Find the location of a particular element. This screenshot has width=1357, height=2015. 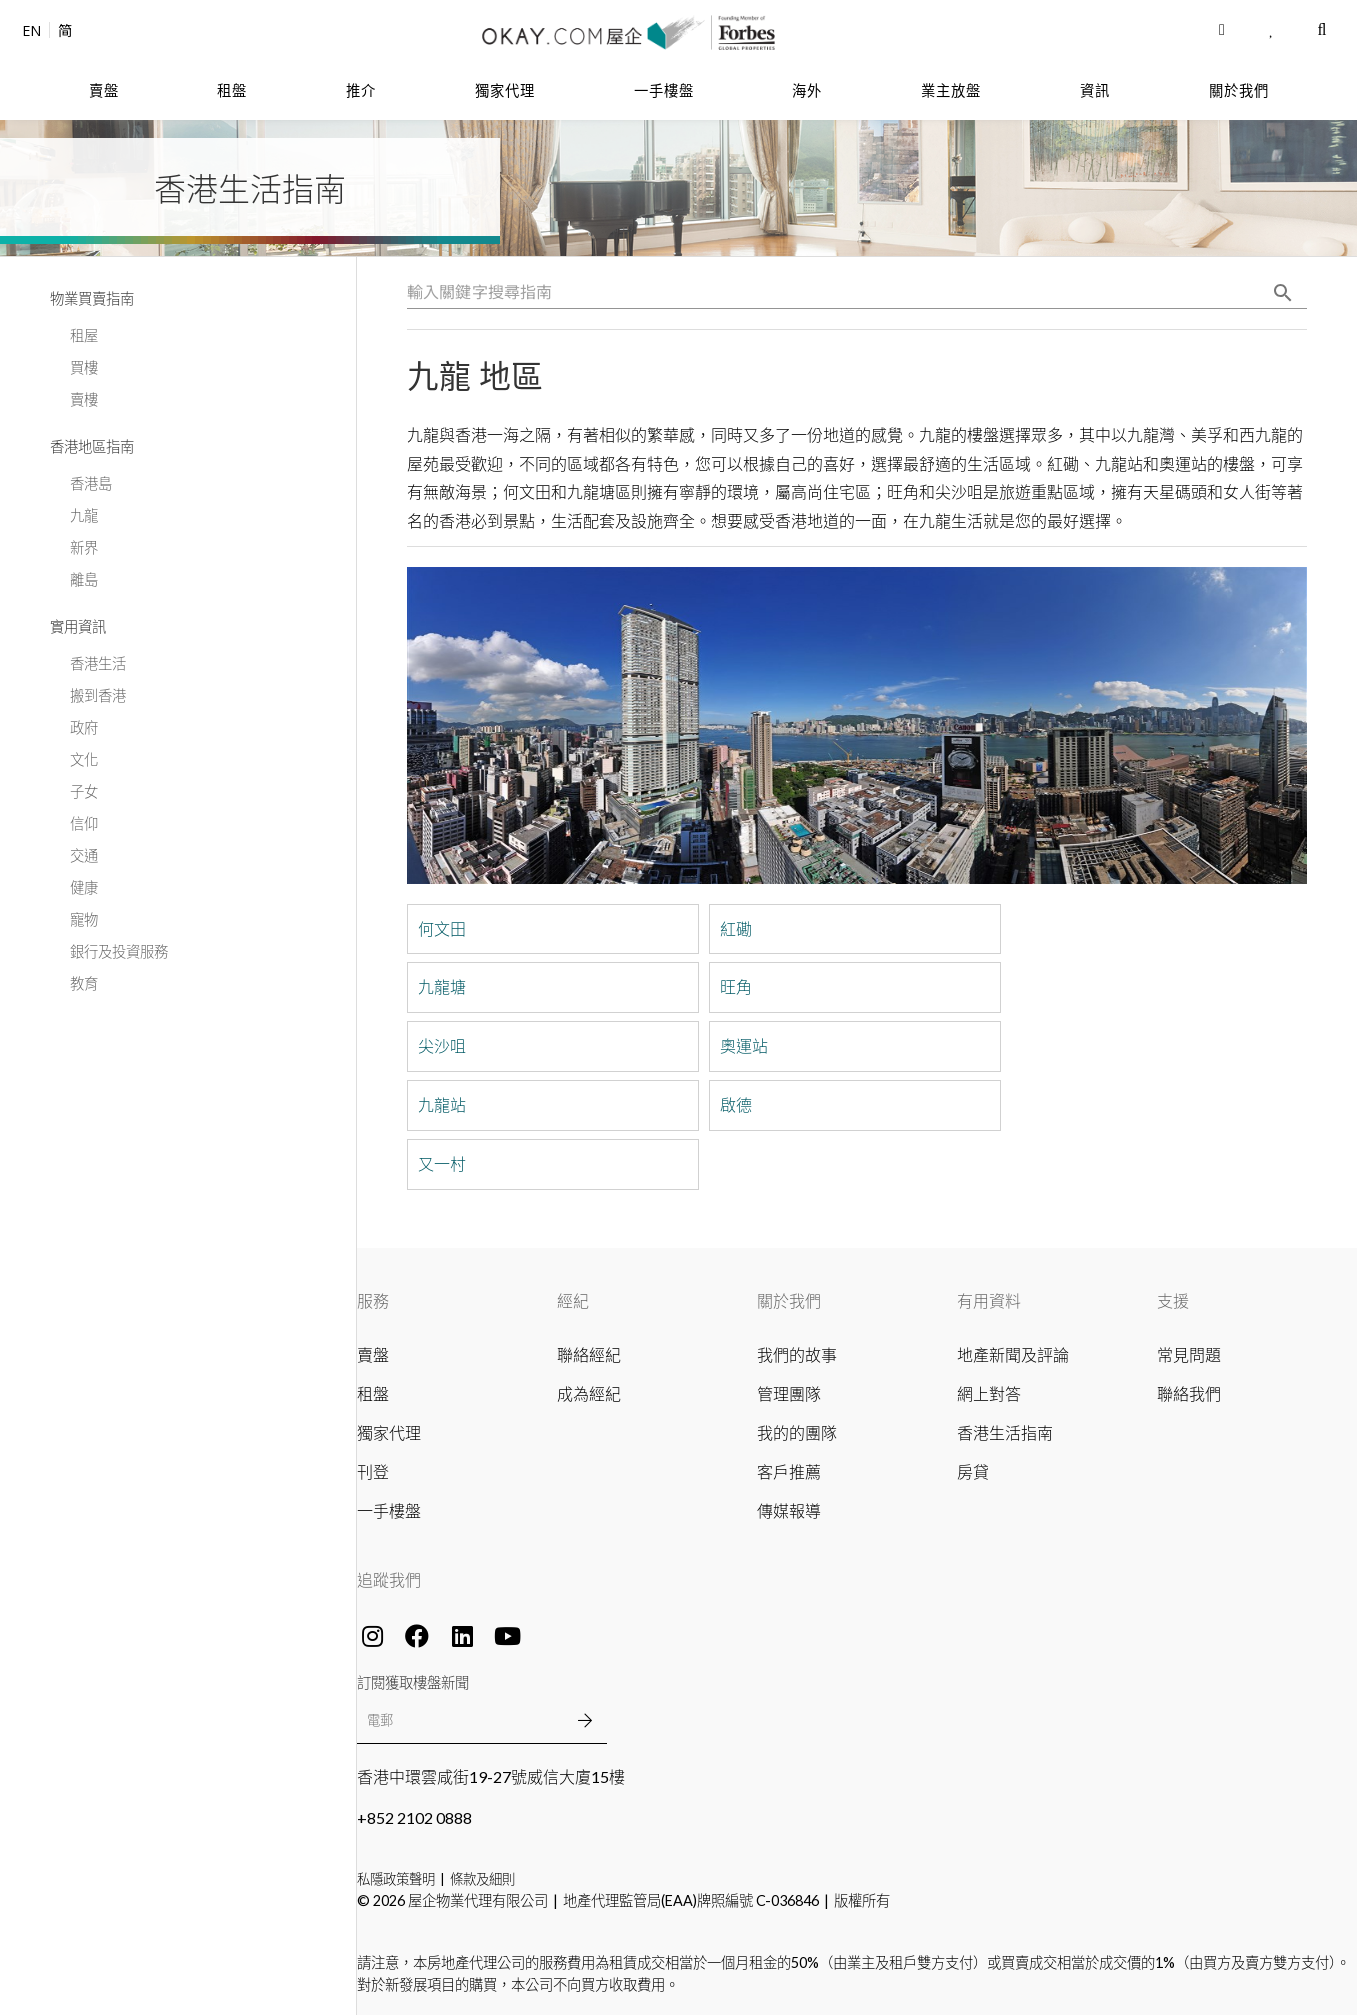

私隱政策聲明 is located at coordinates (396, 1879).